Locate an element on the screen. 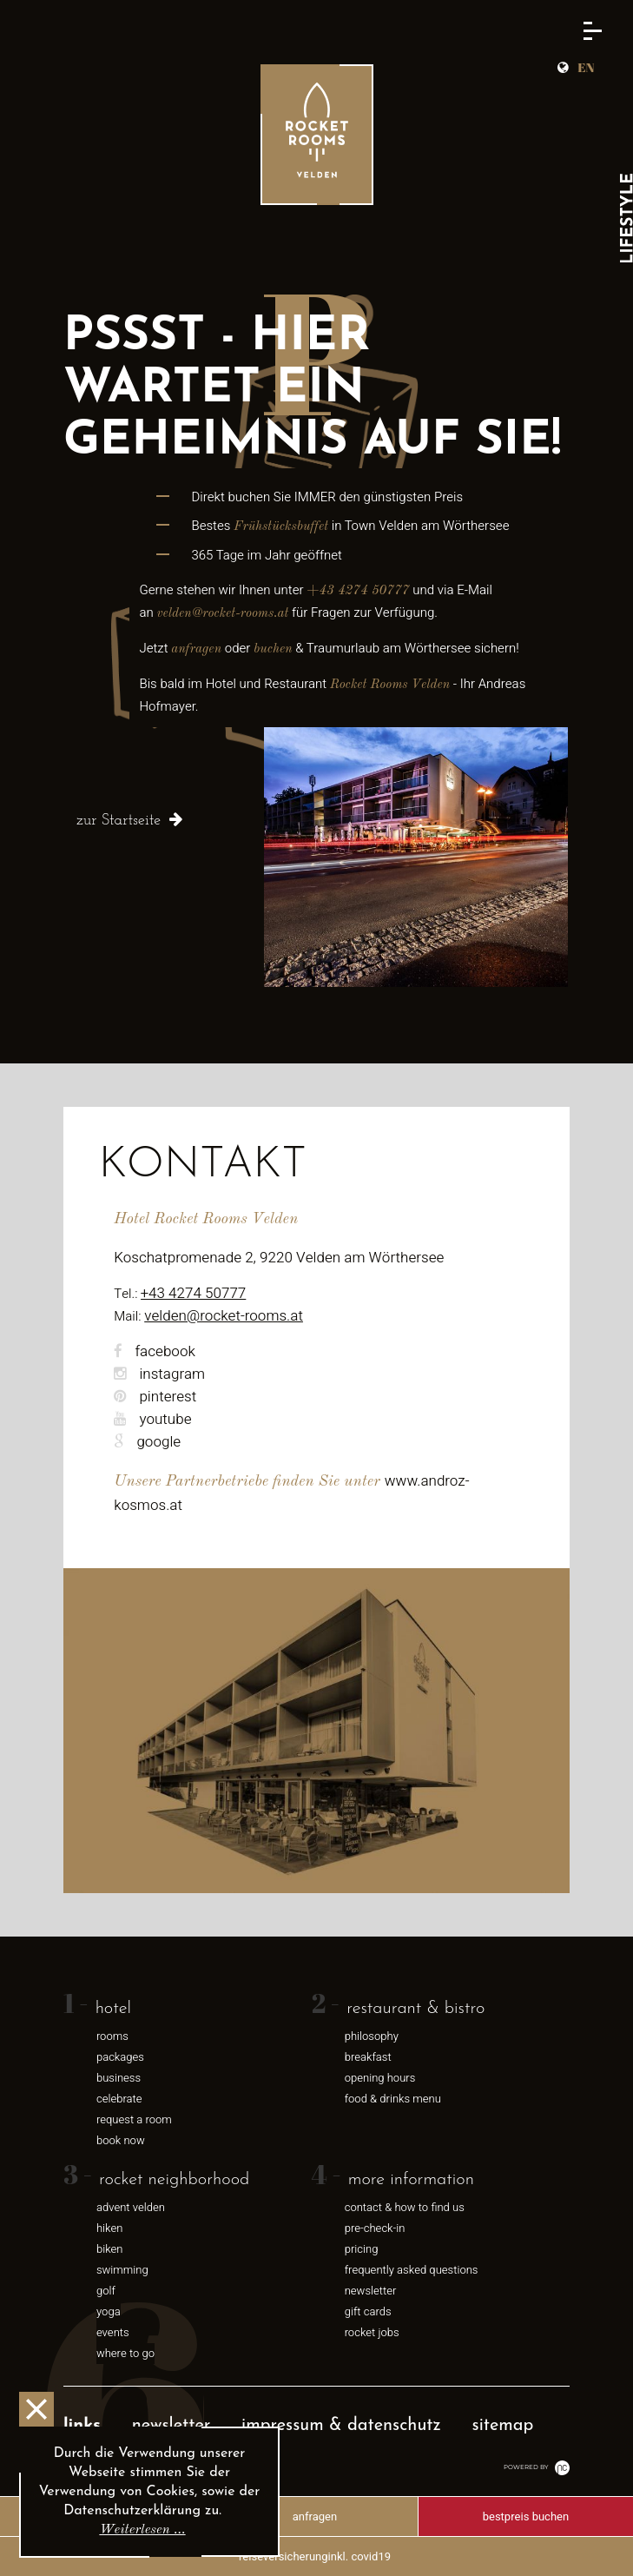 This screenshot has width=633, height=2576. buchen is located at coordinates (273, 649).